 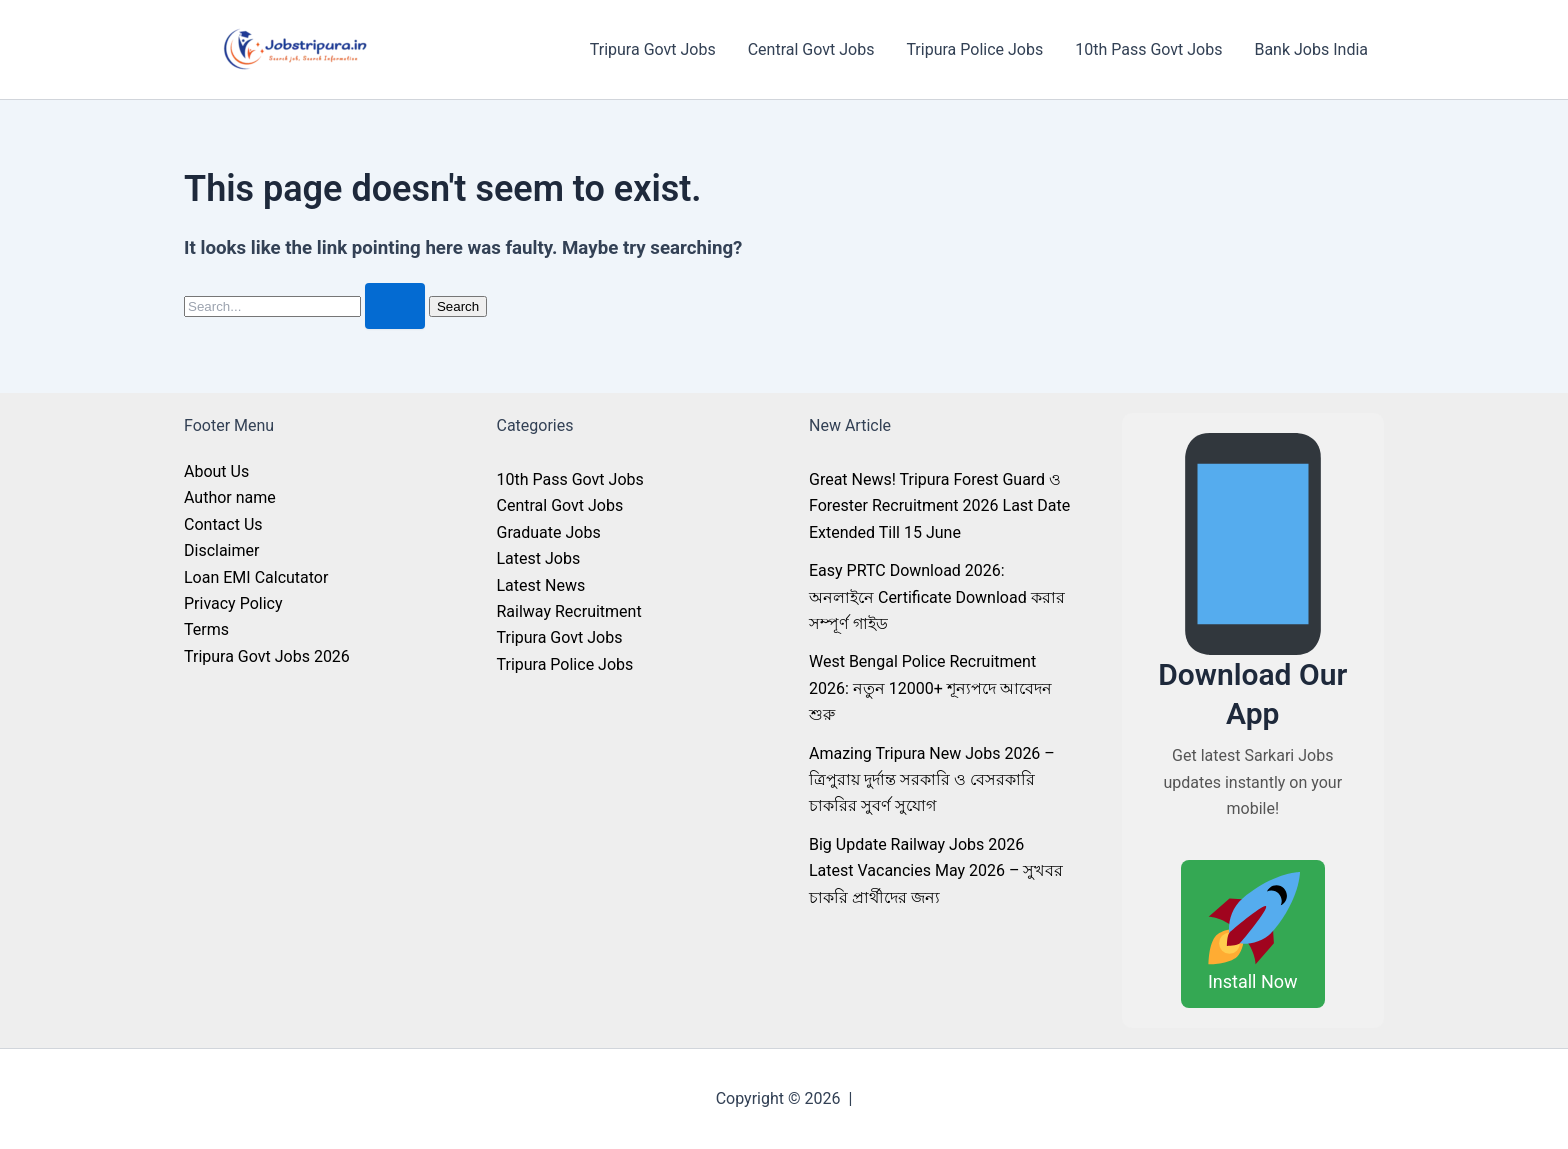 I want to click on Privacy Policy, so click(x=233, y=603).